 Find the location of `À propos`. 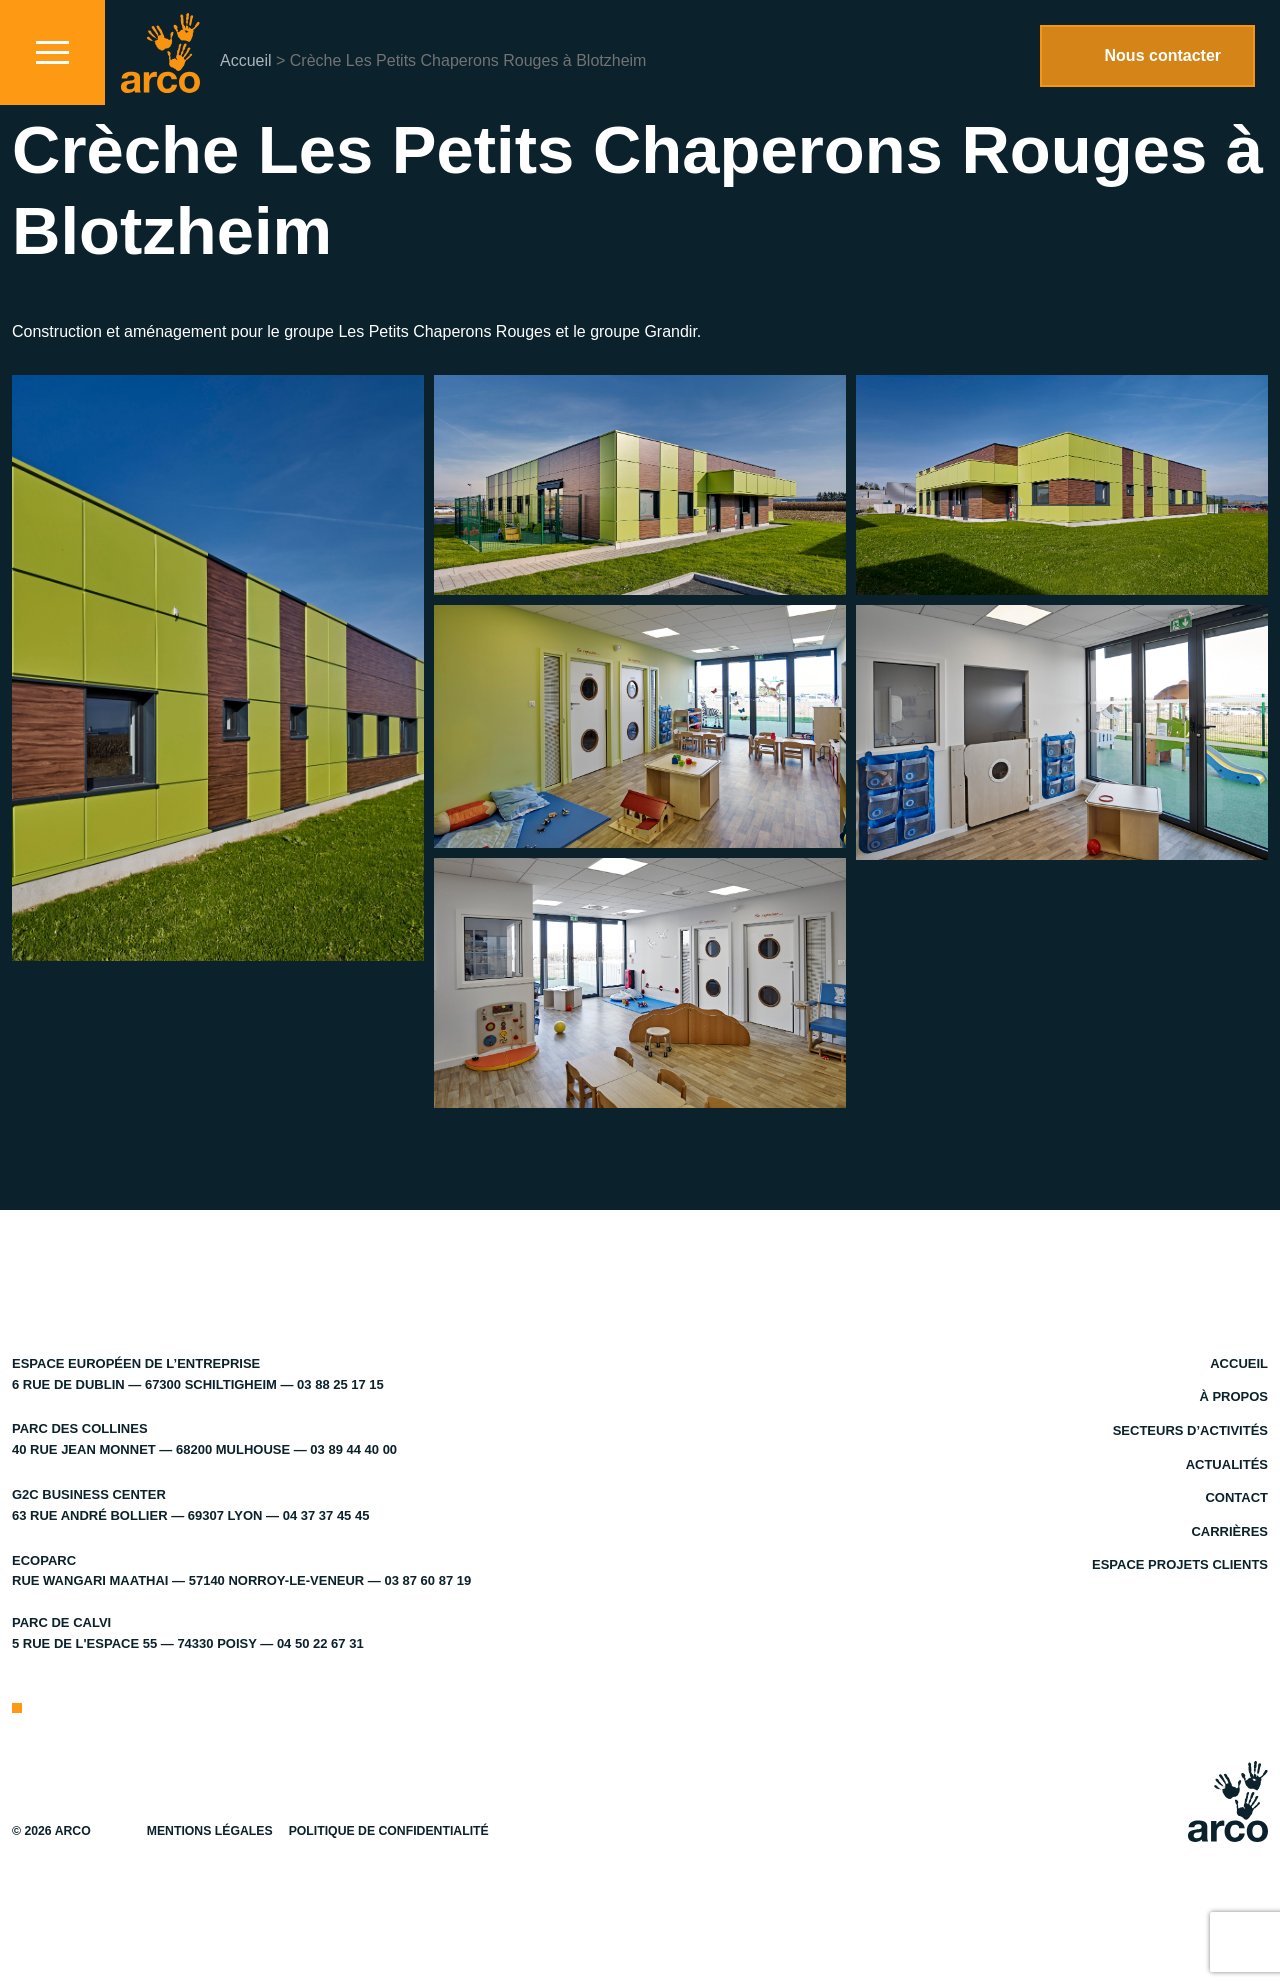

À propos is located at coordinates (1233, 1396).